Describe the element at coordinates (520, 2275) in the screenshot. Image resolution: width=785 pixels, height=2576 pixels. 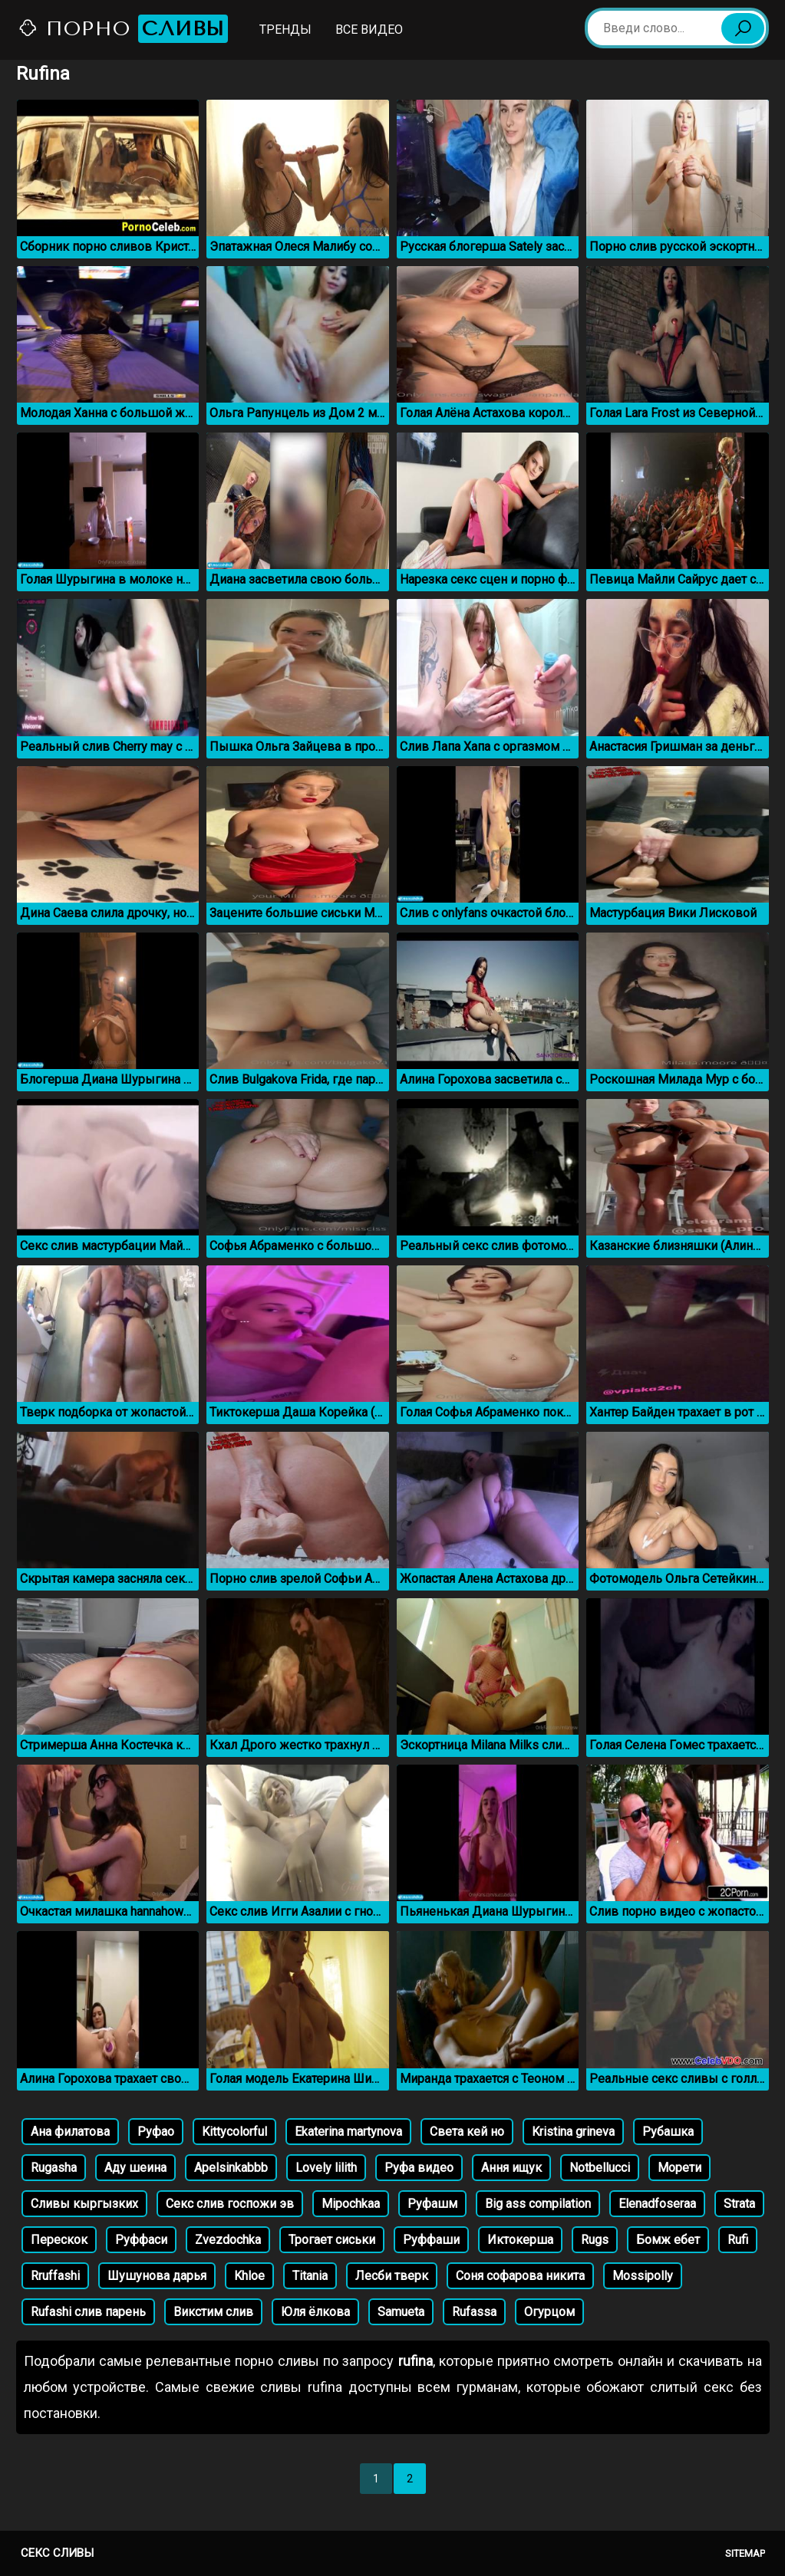
I see `Соня софарова никита` at that location.